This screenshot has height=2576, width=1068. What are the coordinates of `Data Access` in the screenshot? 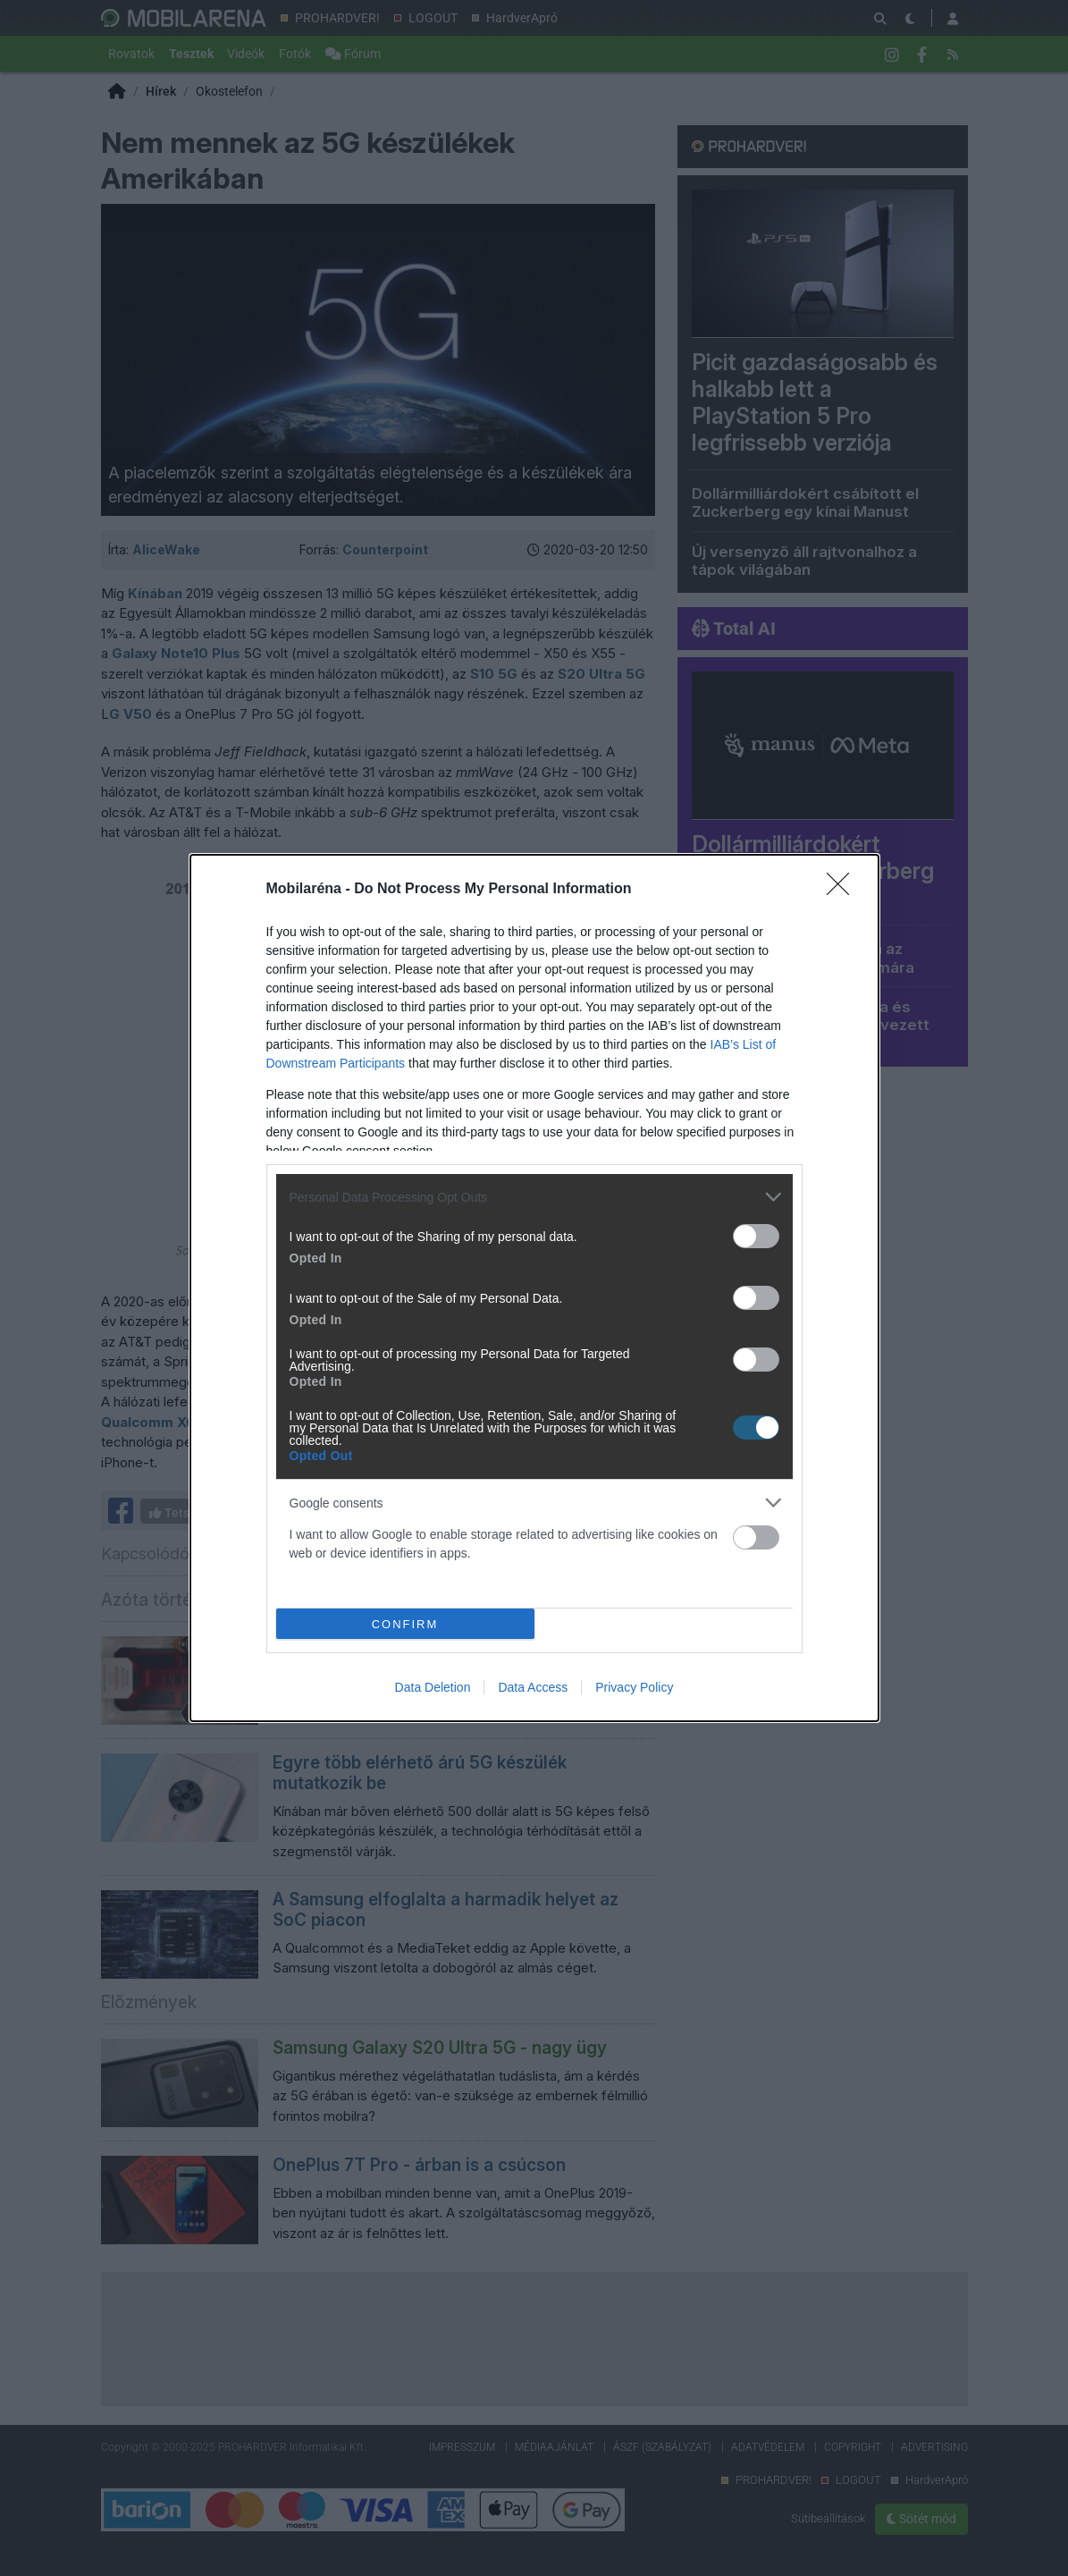 It's located at (533, 1687).